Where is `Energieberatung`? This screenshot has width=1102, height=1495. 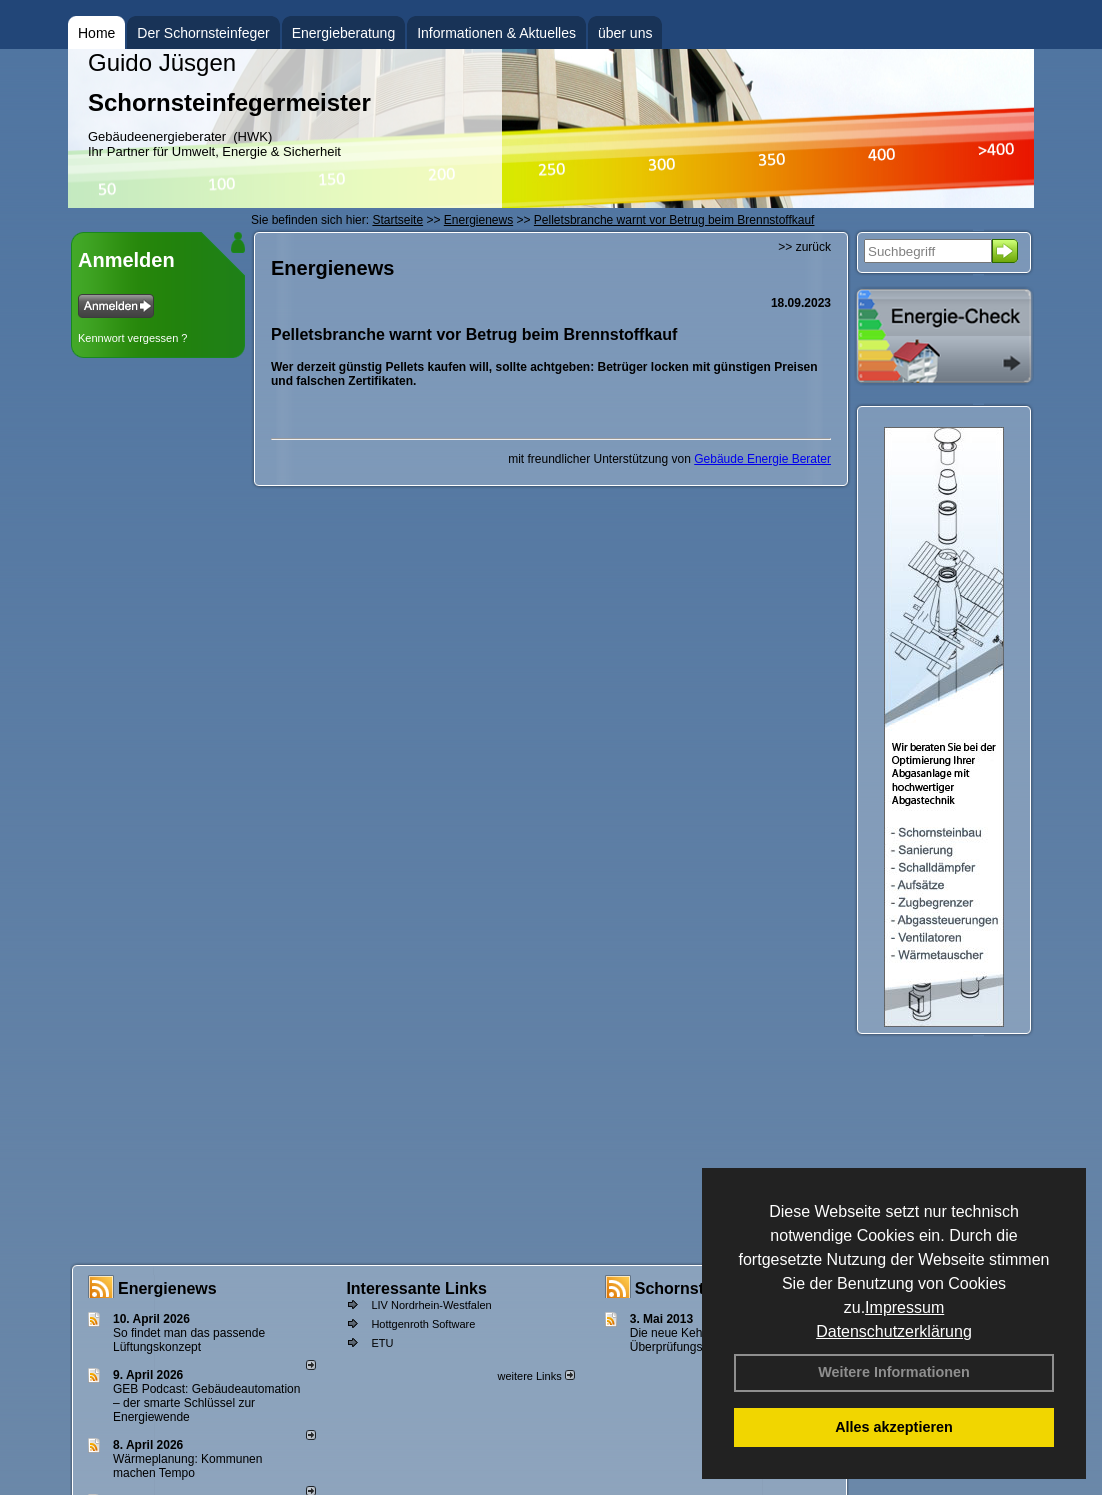 Energieberatung is located at coordinates (344, 33).